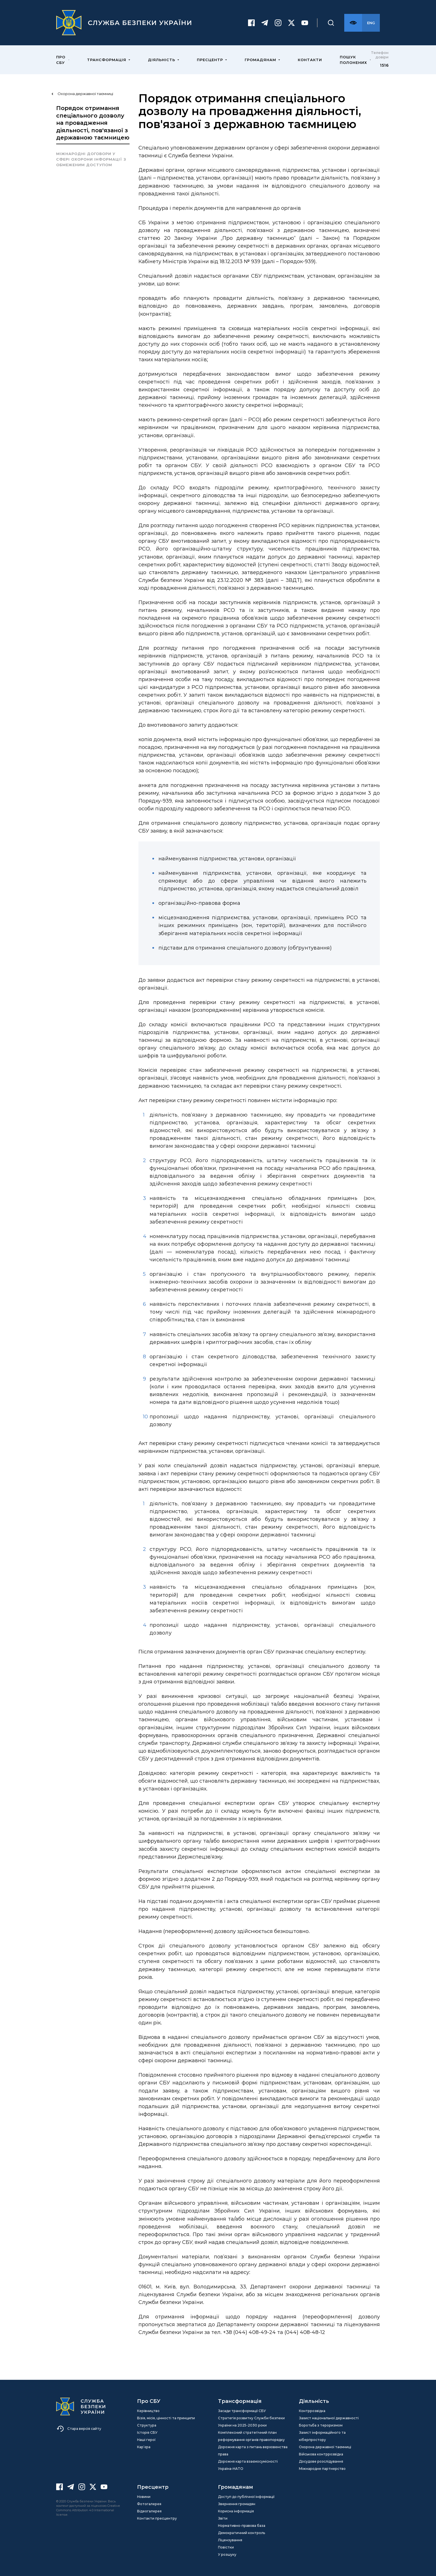 The image size is (436, 2576). Describe the element at coordinates (92, 123) in the screenshot. I see `Порядок отримання спеціального дозволу на провадження діяльності, пов'язаної з державною таємницею` at that location.